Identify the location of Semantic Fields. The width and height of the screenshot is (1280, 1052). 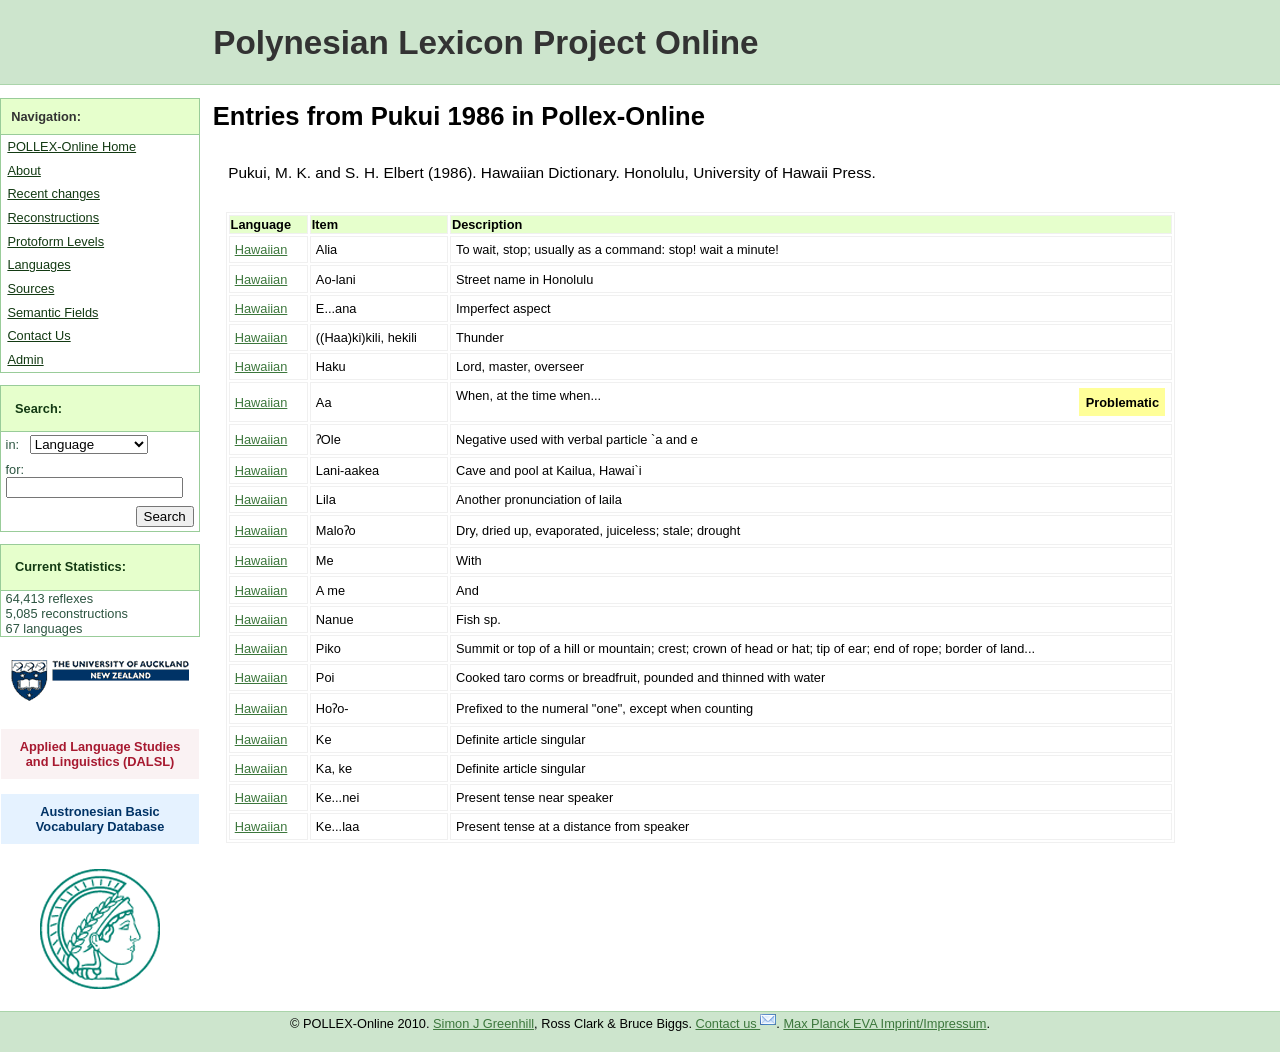
(52, 312).